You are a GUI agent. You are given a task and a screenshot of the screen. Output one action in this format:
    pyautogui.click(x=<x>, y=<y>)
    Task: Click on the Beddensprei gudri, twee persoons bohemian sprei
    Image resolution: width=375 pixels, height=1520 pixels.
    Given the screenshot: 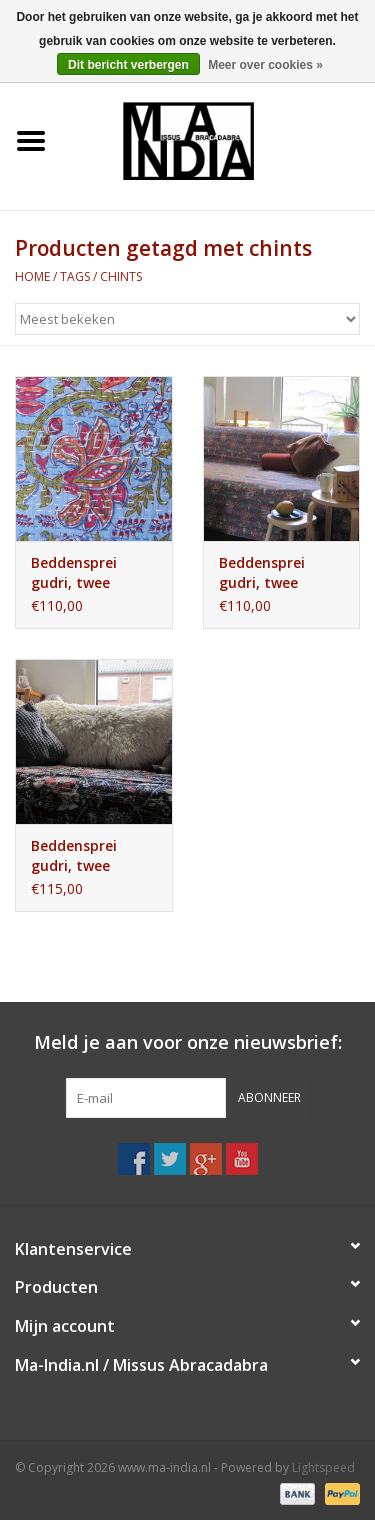 What is the action you would take?
    pyautogui.click(x=85, y=856)
    